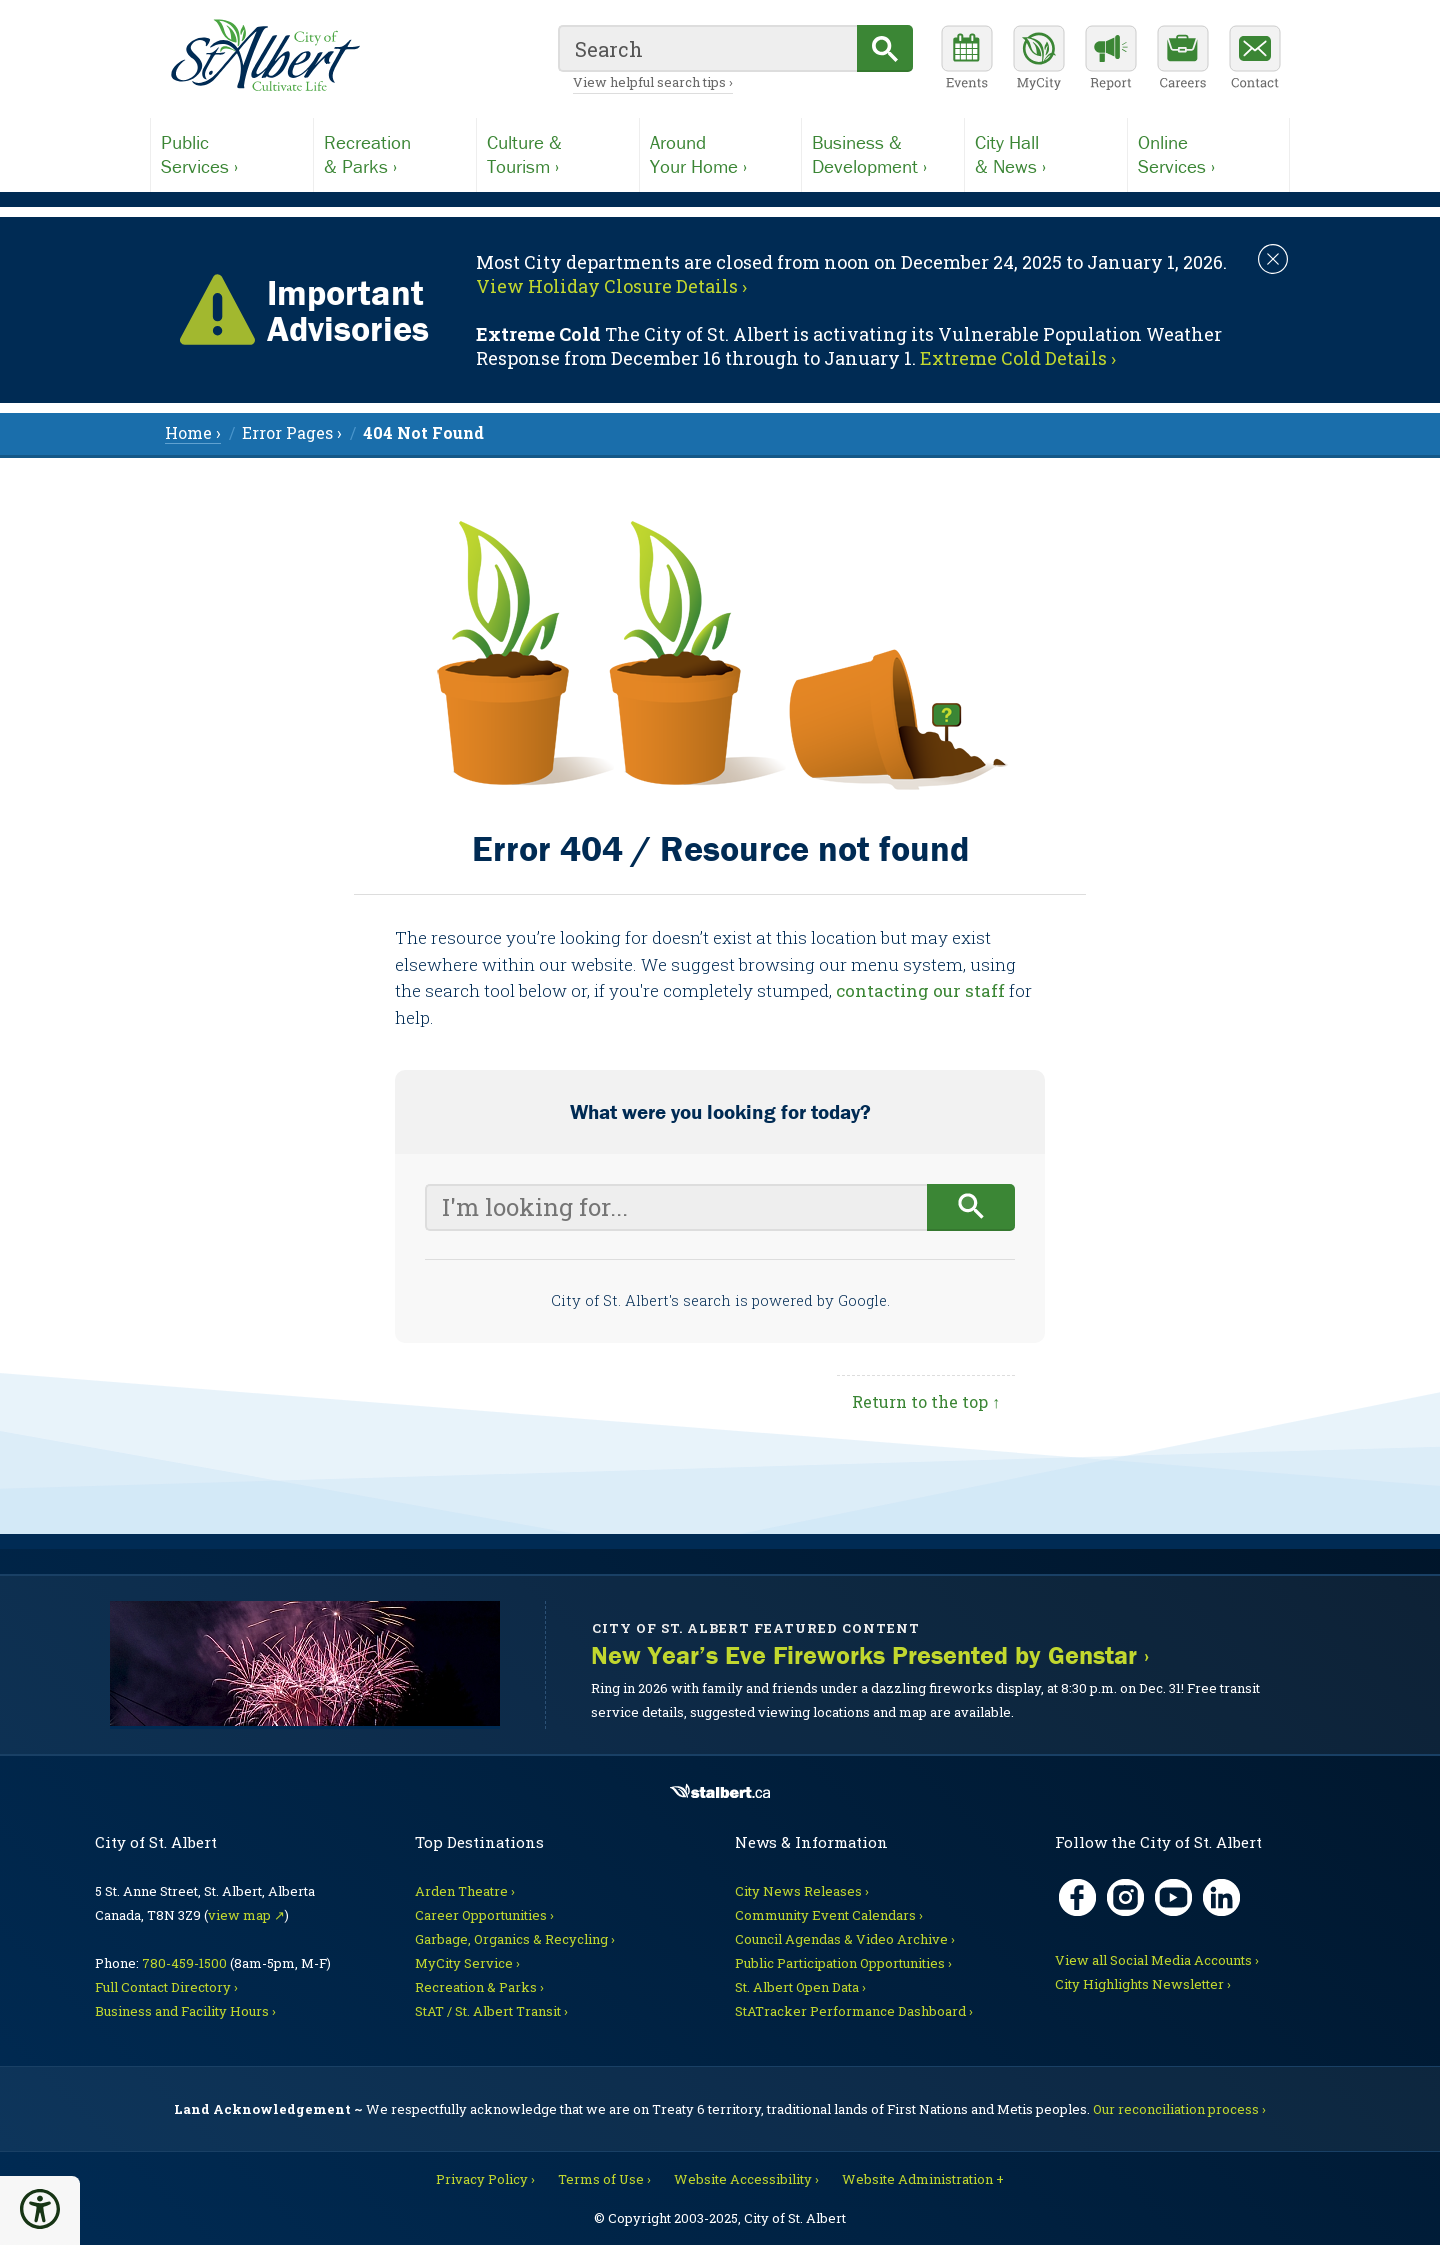  Describe the element at coordinates (1221, 1897) in the screenshot. I see `[LinkedIn, opens in new tab]` at that location.